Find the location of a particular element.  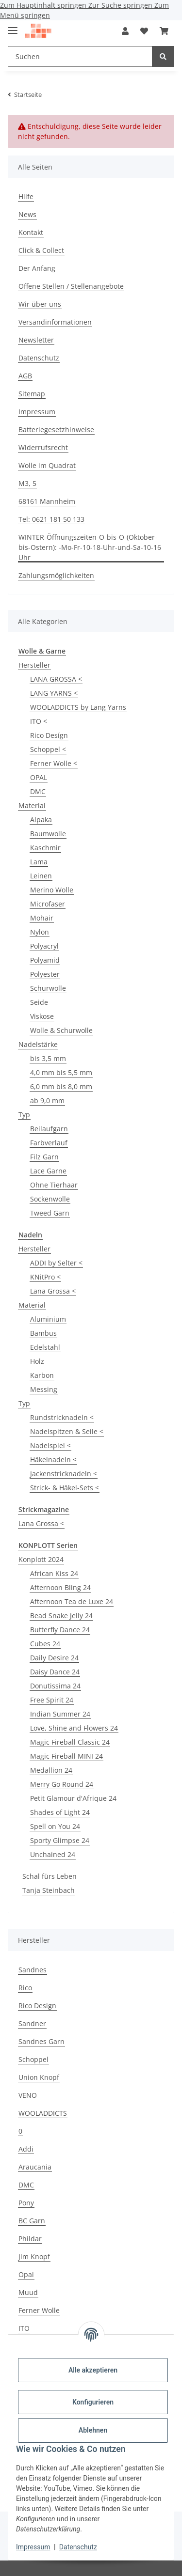

Microfaser is located at coordinates (47, 903).